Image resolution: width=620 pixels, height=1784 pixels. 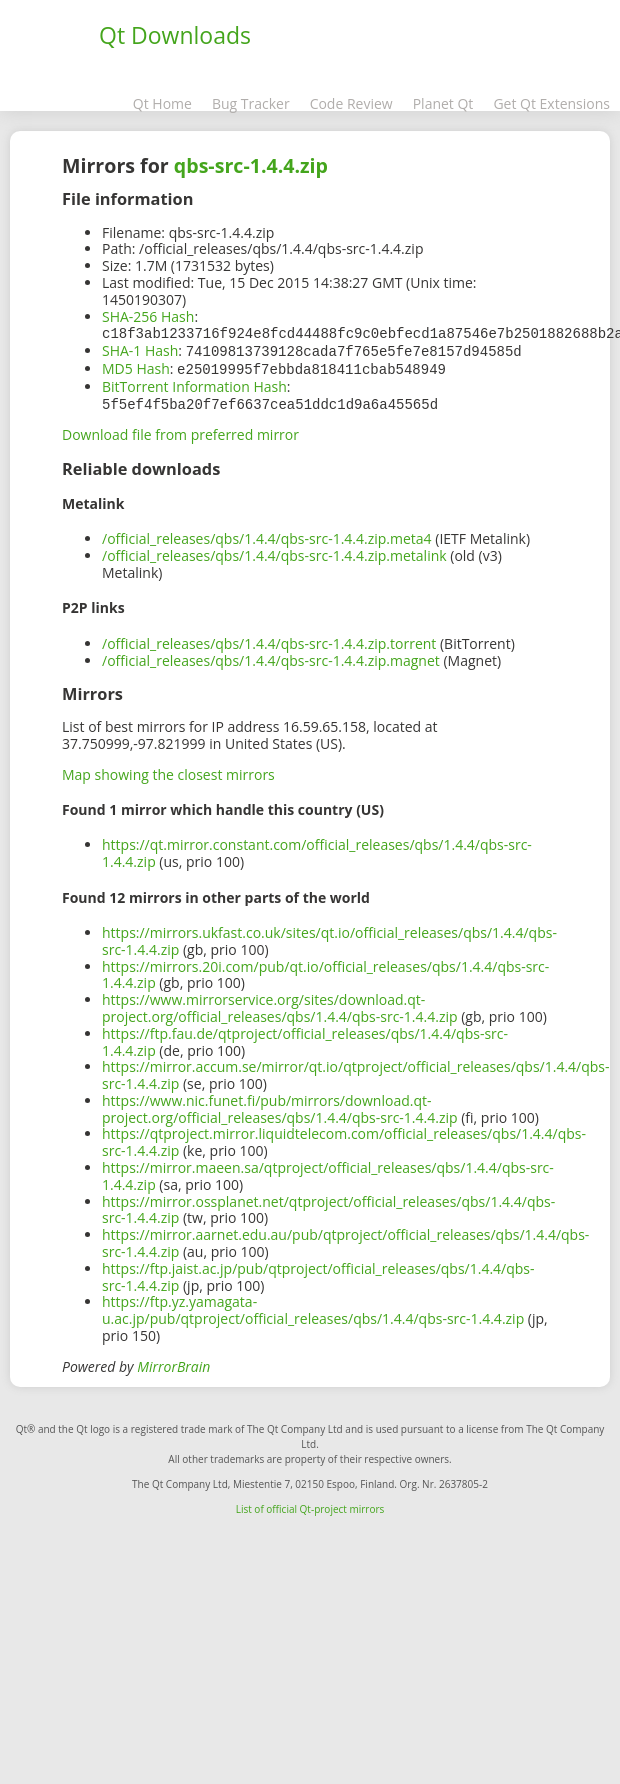 What do you see at coordinates (162, 103) in the screenshot?
I see `Qt Home` at bounding box center [162, 103].